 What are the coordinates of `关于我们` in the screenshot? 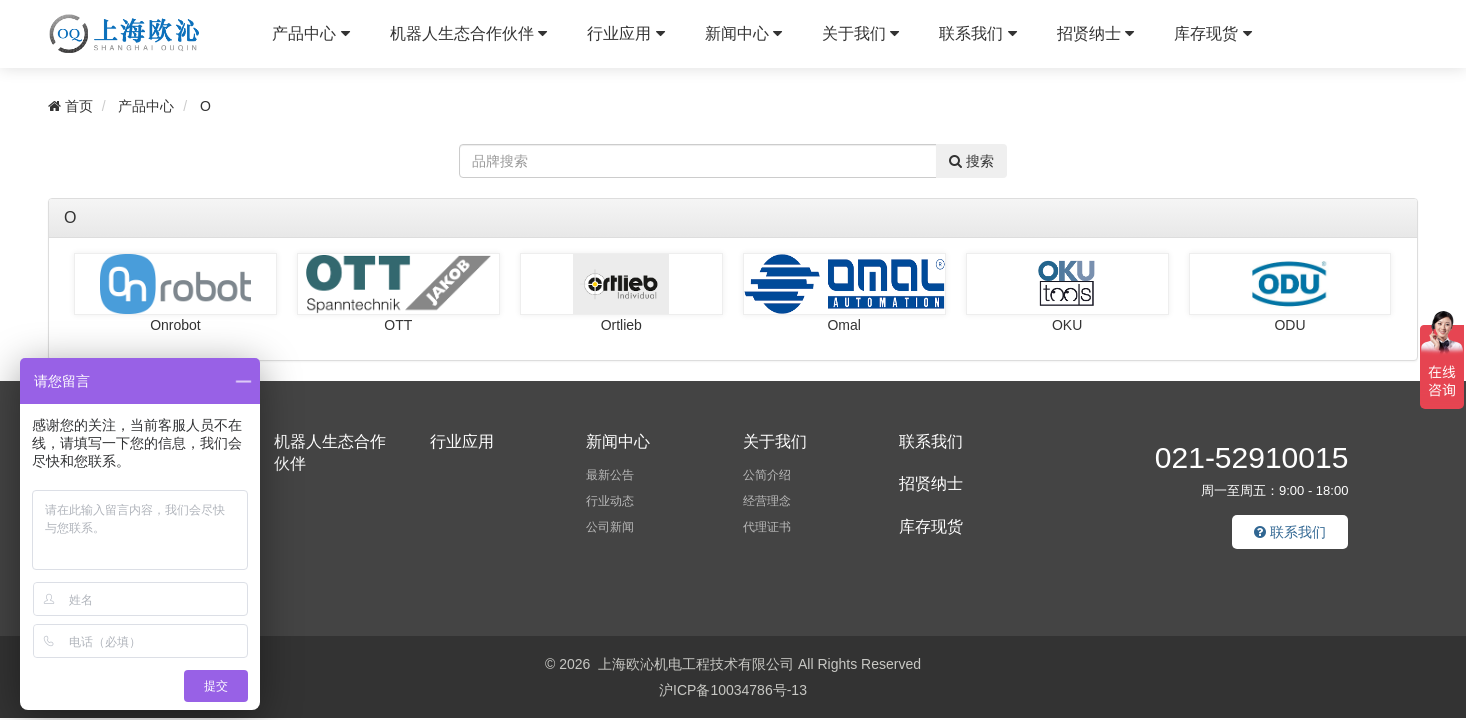 It's located at (860, 33).